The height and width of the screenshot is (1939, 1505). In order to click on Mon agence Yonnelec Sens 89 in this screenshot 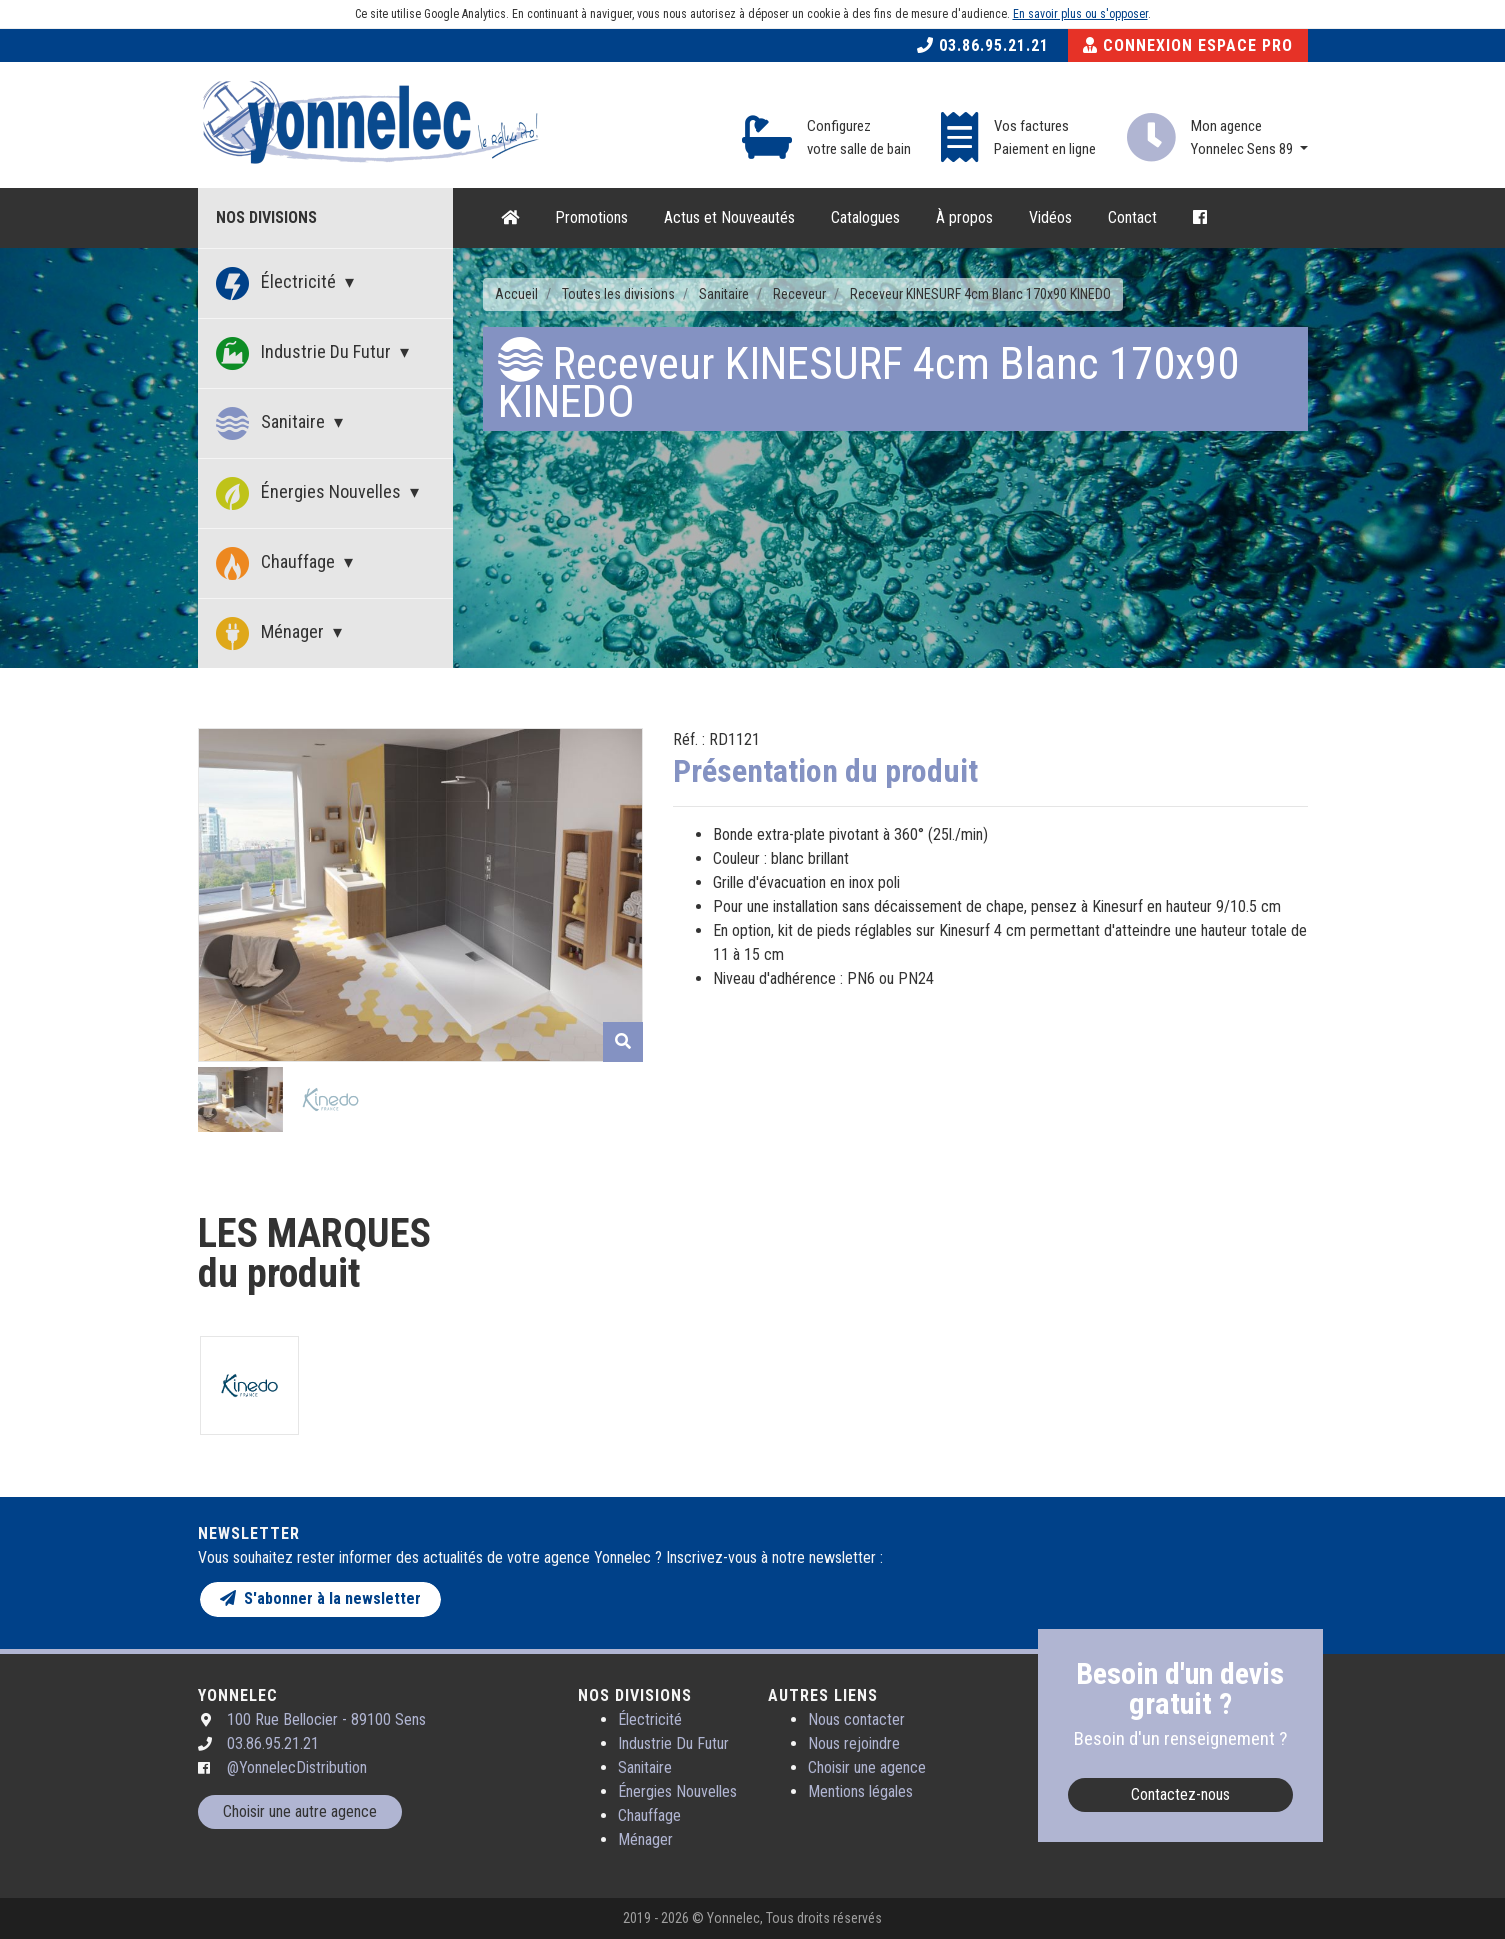, I will do `click(1243, 137)`.